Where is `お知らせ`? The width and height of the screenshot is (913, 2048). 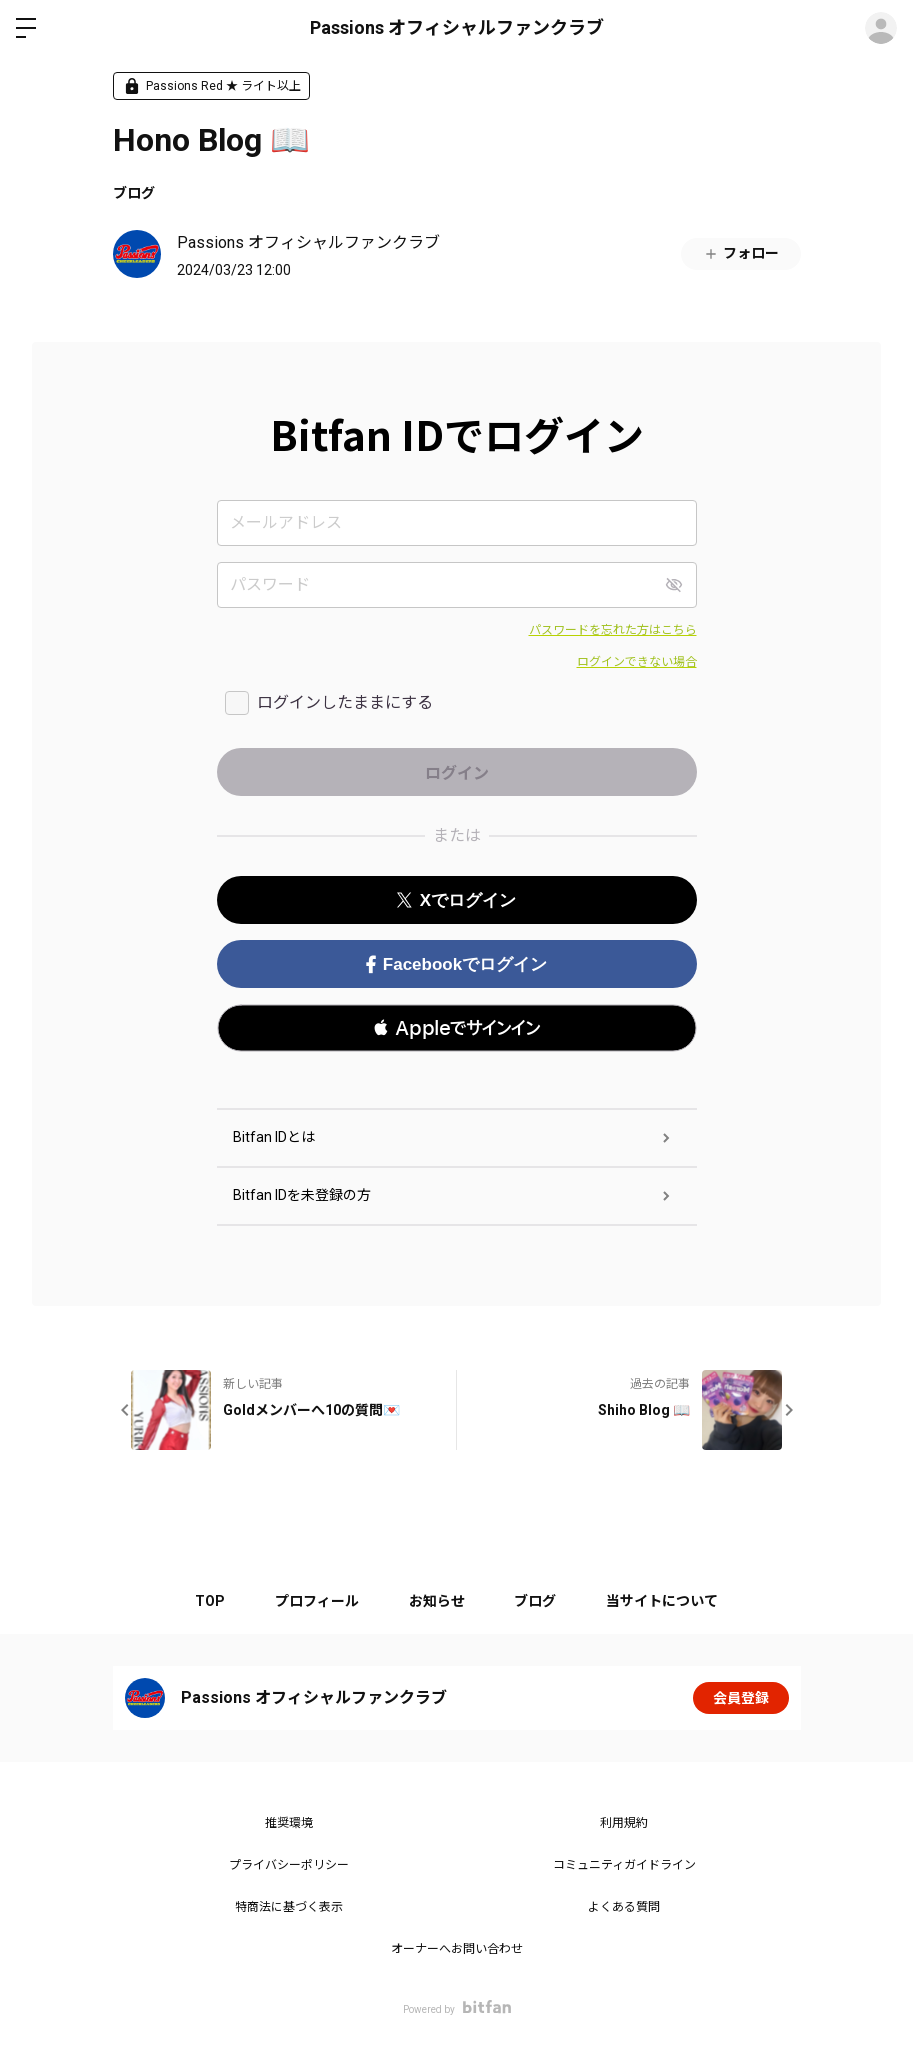 お知らせ is located at coordinates (437, 1601).